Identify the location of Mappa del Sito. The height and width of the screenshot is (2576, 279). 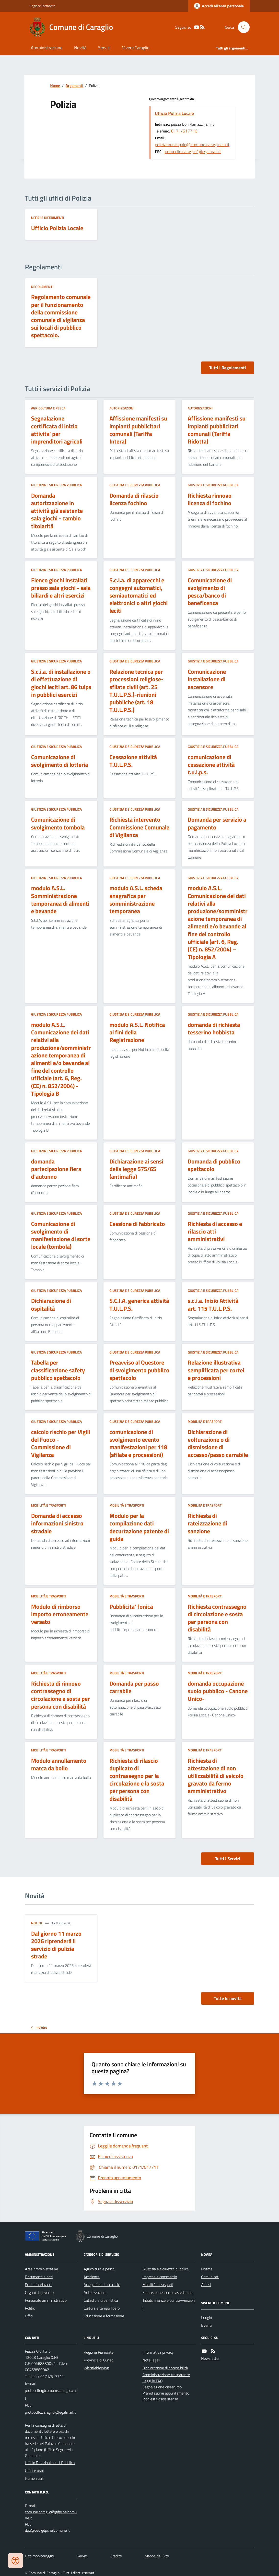
(157, 2556).